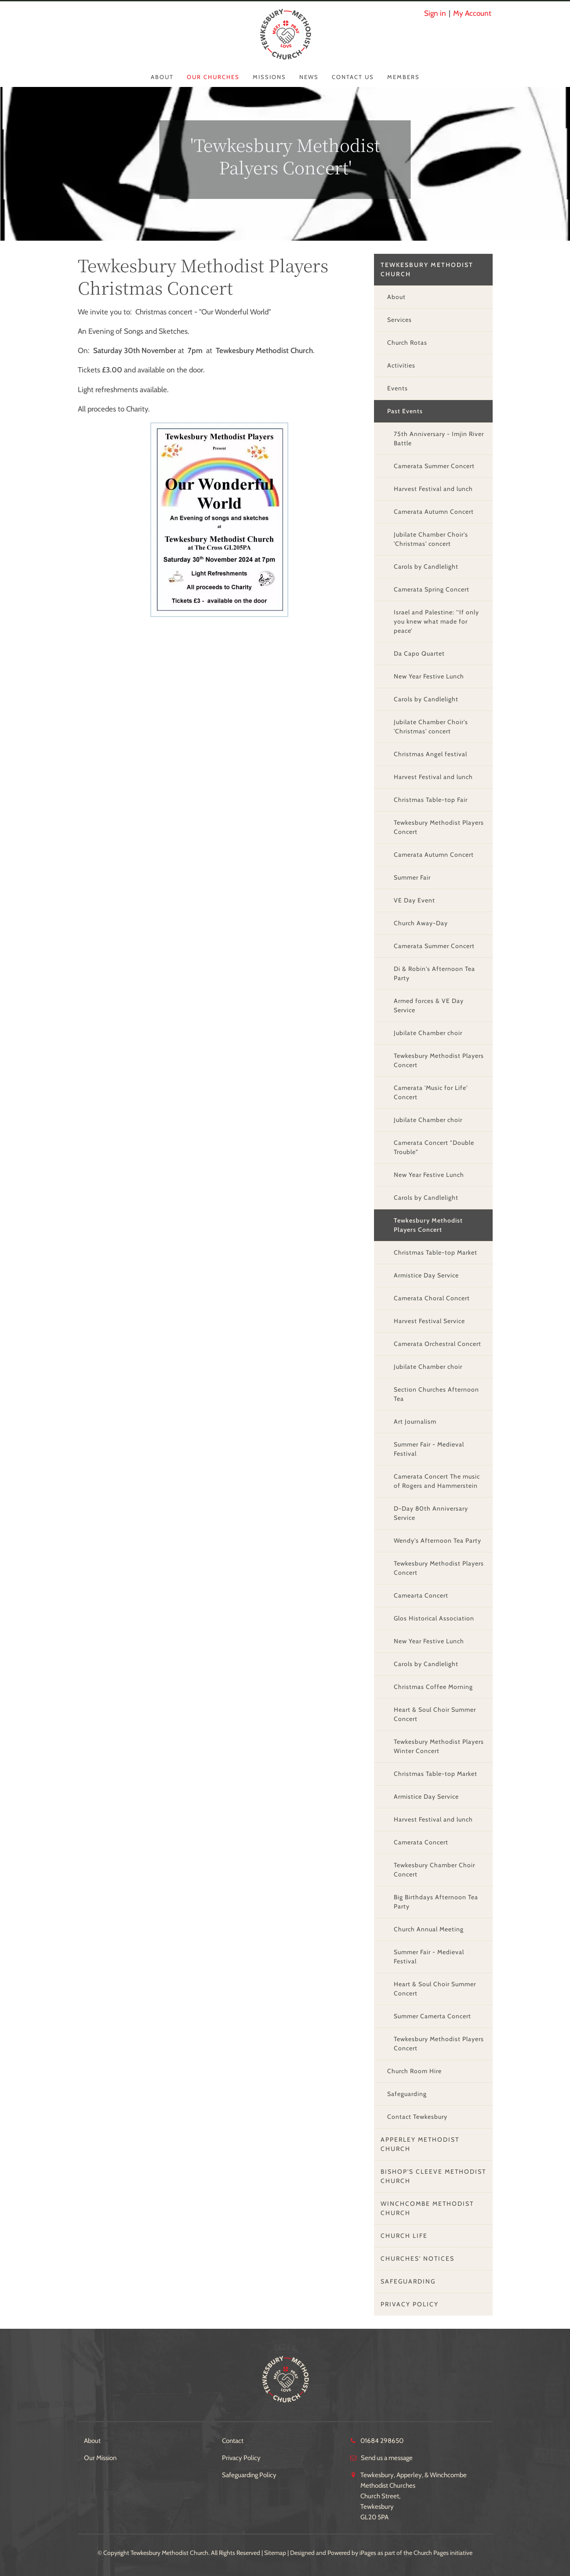 The image size is (570, 2576). I want to click on Our Mission, so click(100, 2458).